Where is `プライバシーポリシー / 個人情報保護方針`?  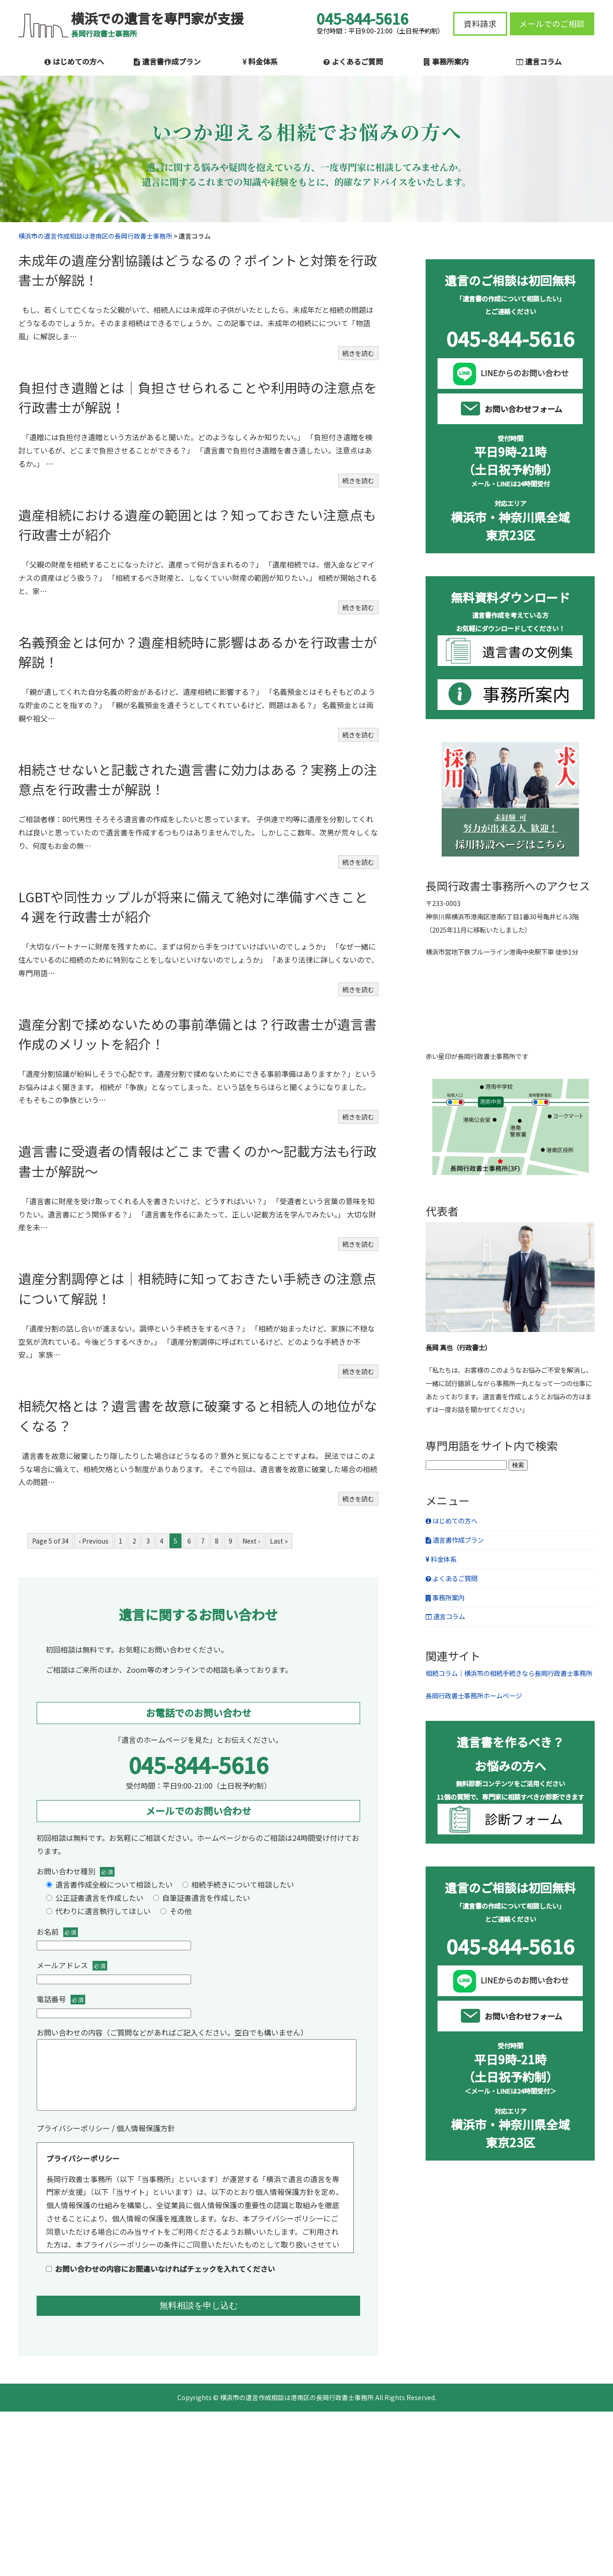 プライバシーポリシー / 個人情報保護方針 is located at coordinates (106, 2141).